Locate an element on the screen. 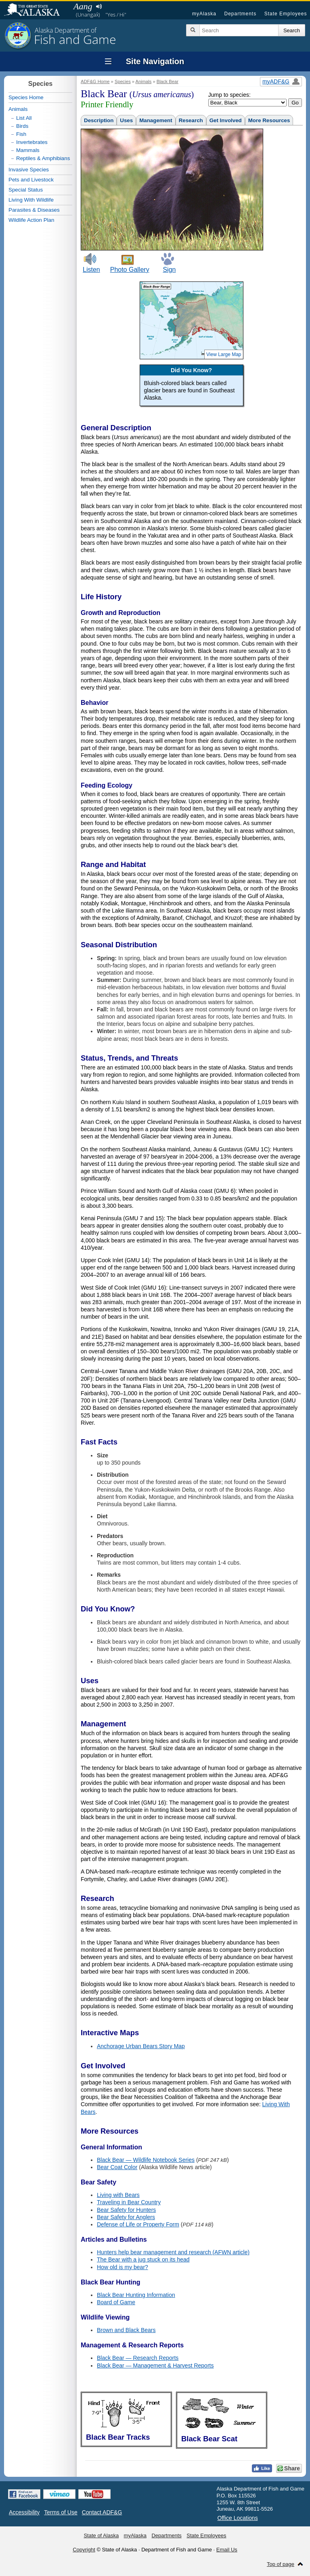 The image size is (310, 2576). State of Alaska is located at coordinates (36, 10).